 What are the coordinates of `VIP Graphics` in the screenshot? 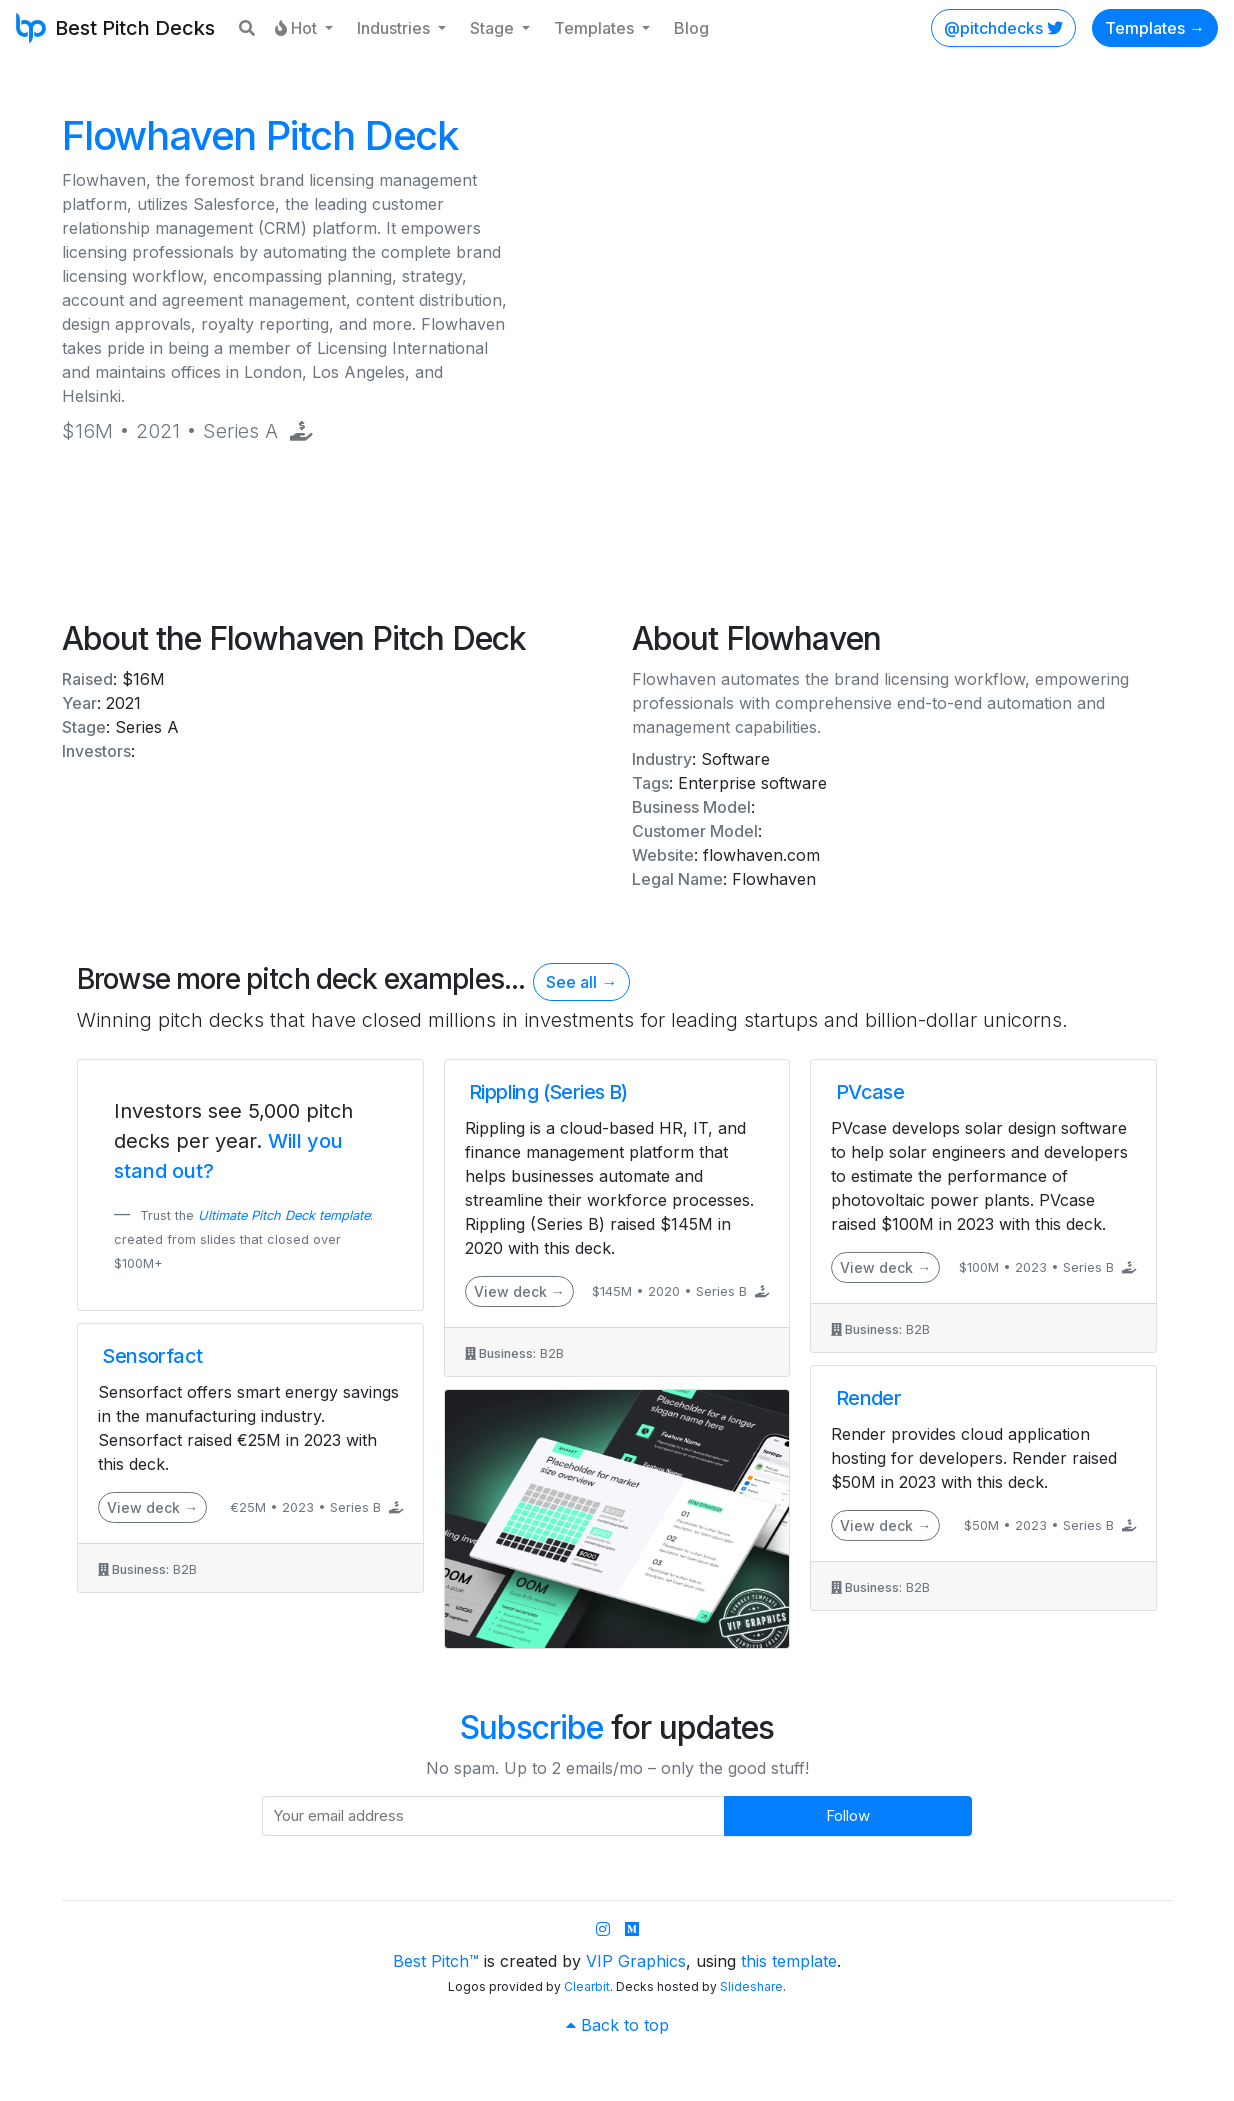 It's located at (636, 1961).